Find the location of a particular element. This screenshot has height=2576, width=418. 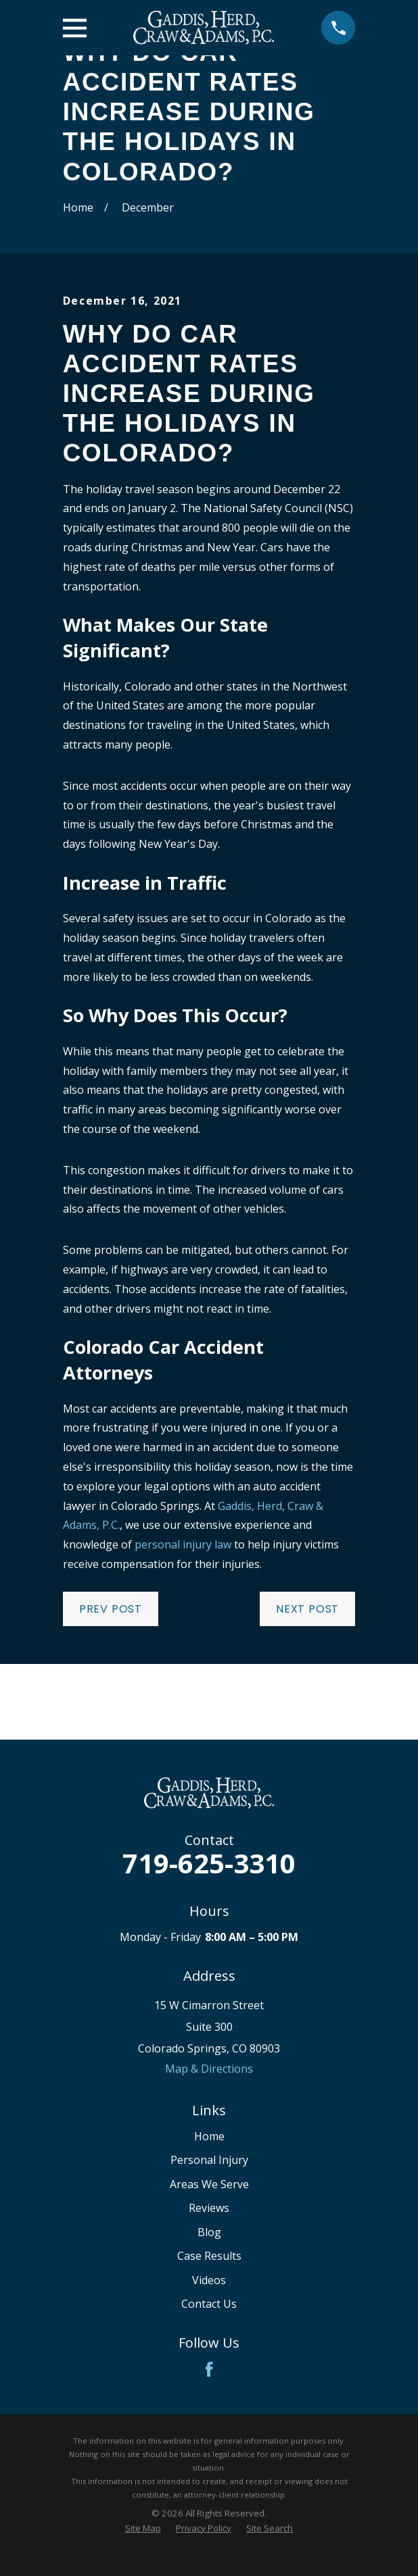

719-625-3310 is located at coordinates (209, 1863).